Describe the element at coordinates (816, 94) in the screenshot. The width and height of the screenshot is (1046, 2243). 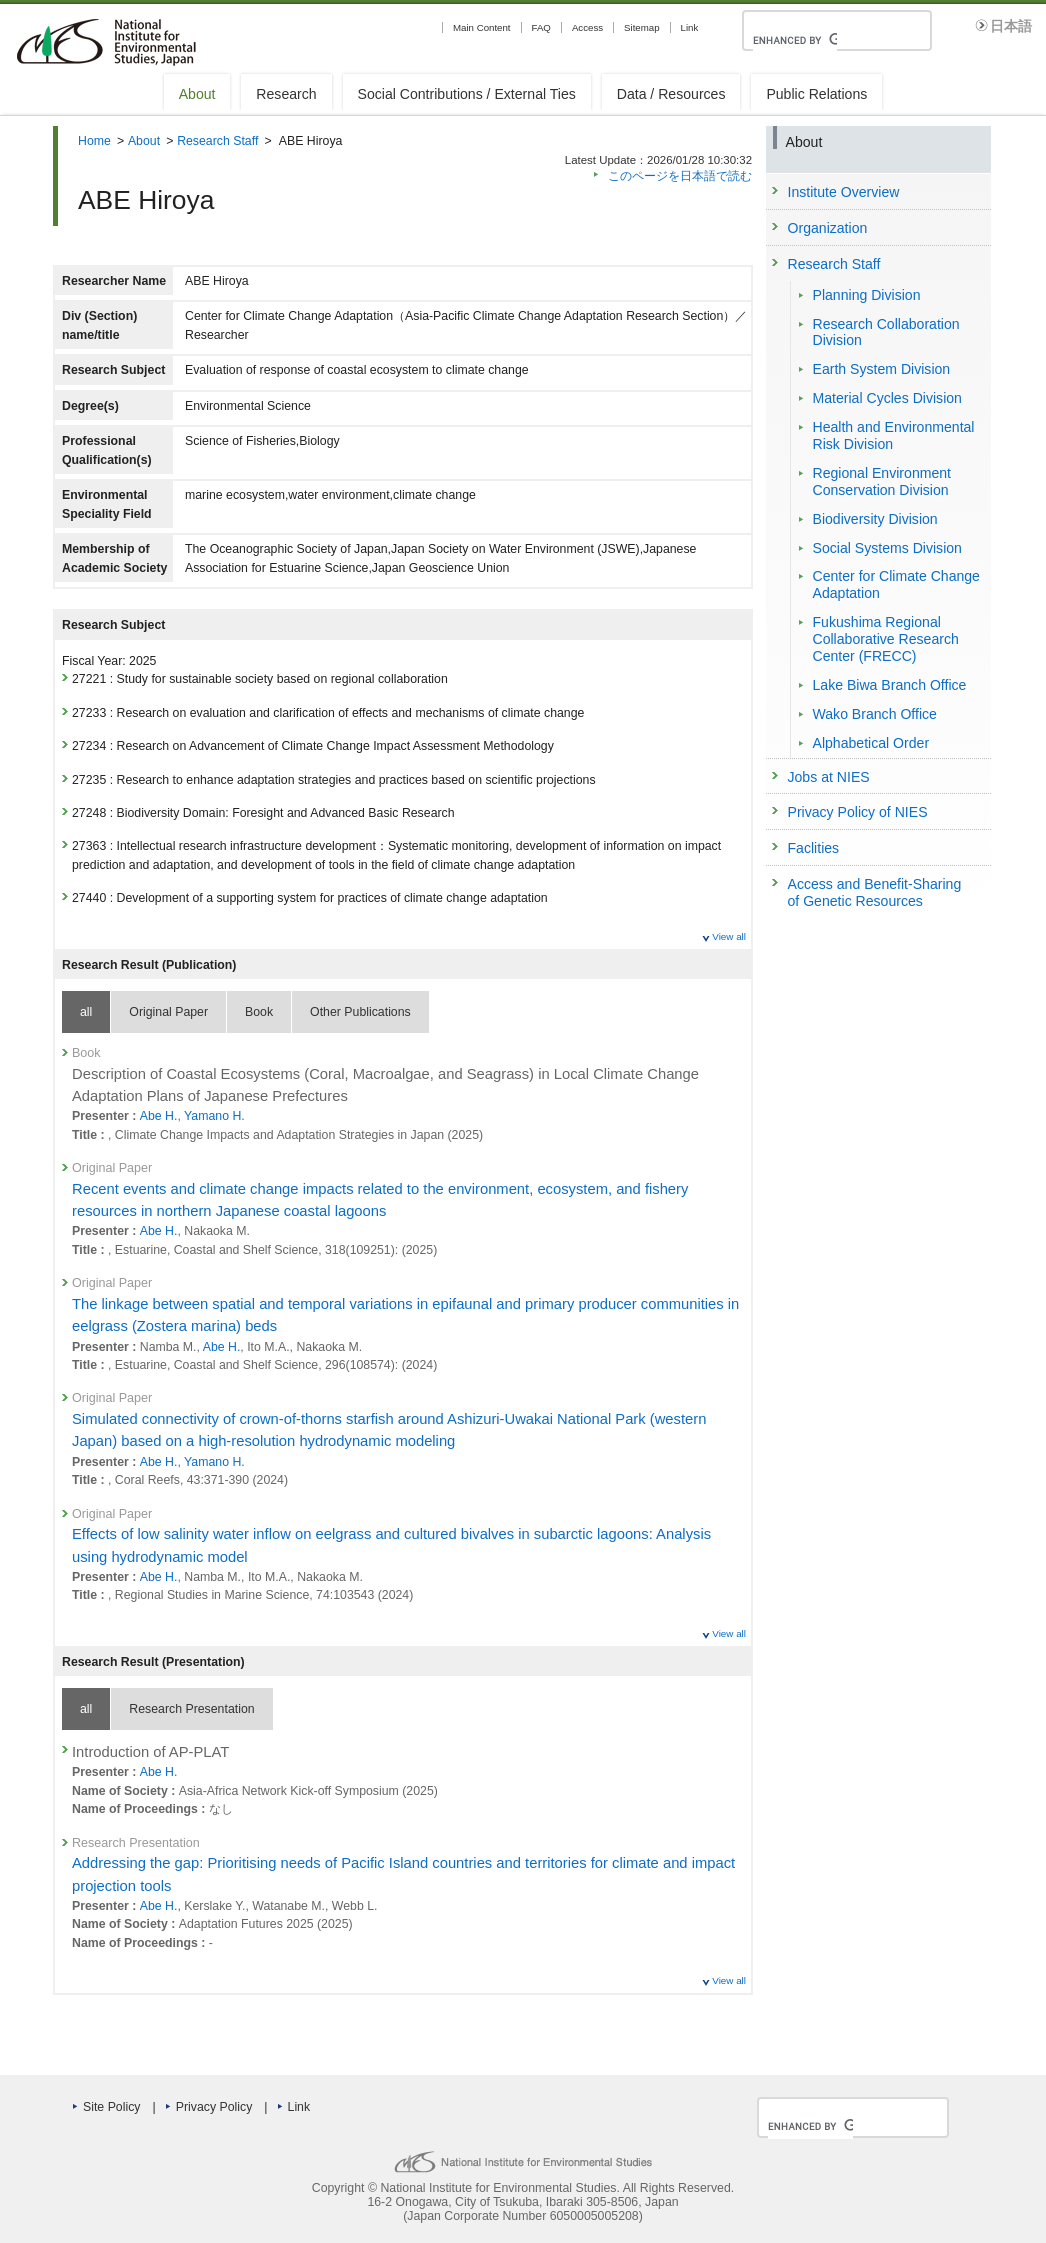
I see `Public Relations` at that location.